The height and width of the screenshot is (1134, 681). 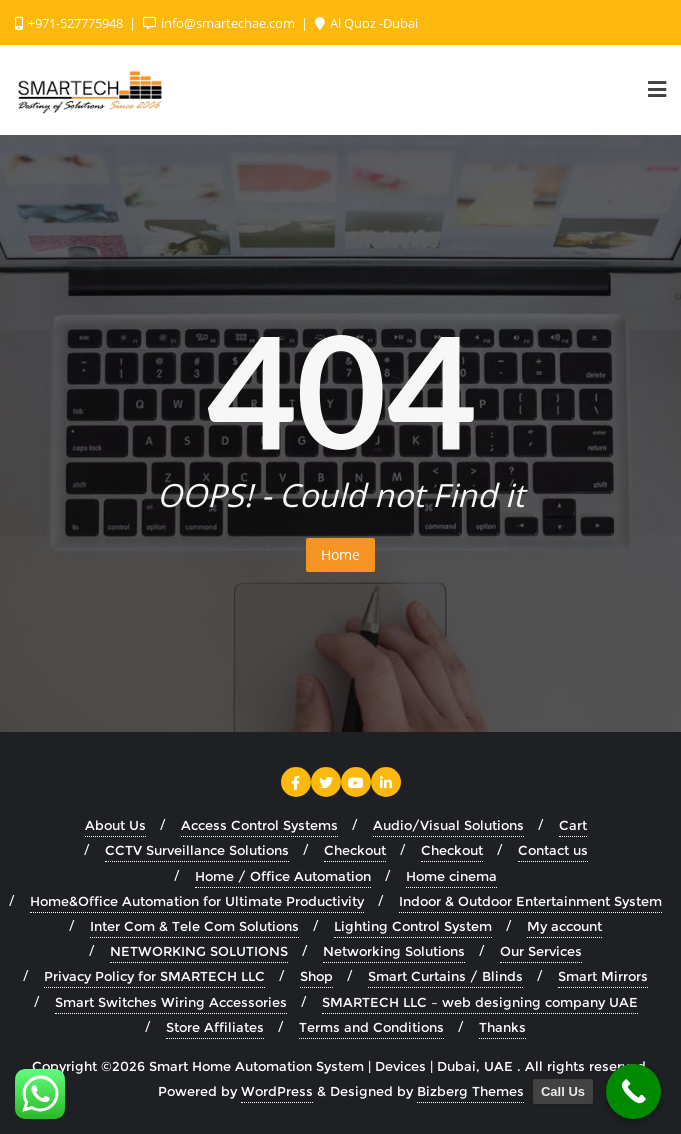 I want to click on SMARTECH LLC – web designing company UAE, so click(x=480, y=1002).